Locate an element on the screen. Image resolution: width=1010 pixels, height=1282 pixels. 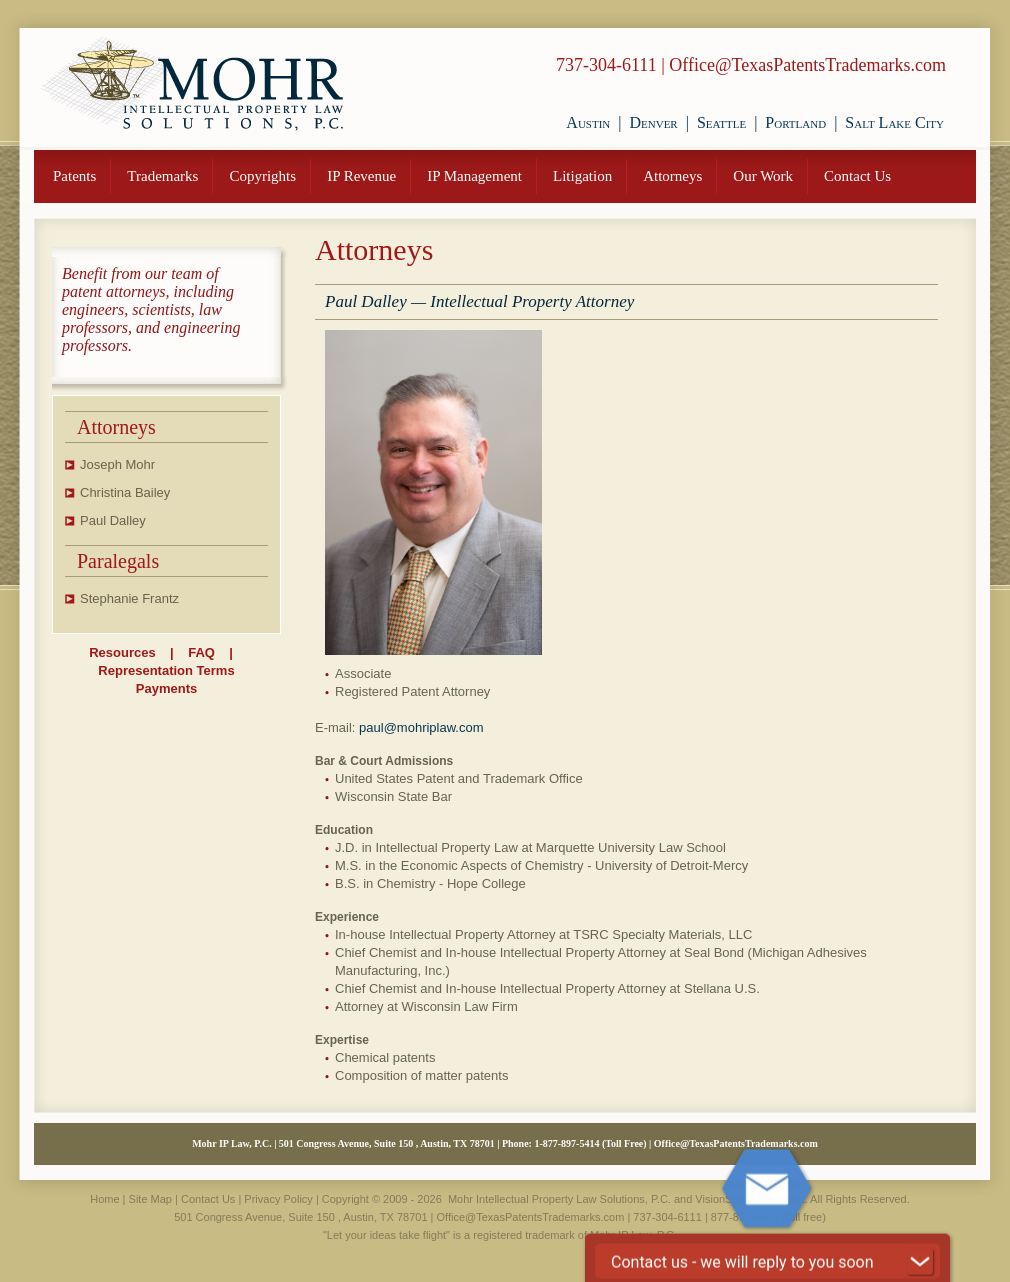
Site Map is located at coordinates (150, 1199).